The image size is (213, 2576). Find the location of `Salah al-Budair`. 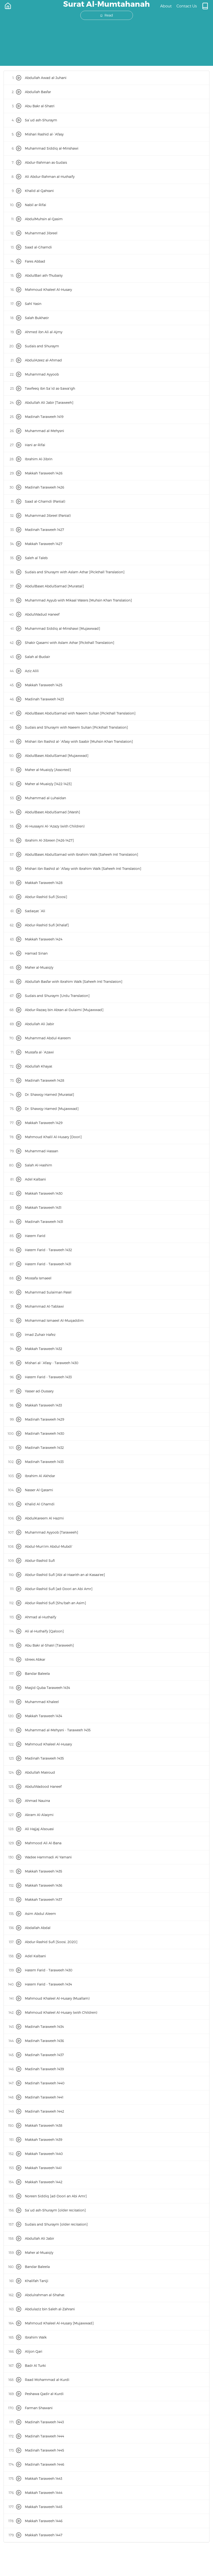

Salah al-Budair is located at coordinates (37, 657).